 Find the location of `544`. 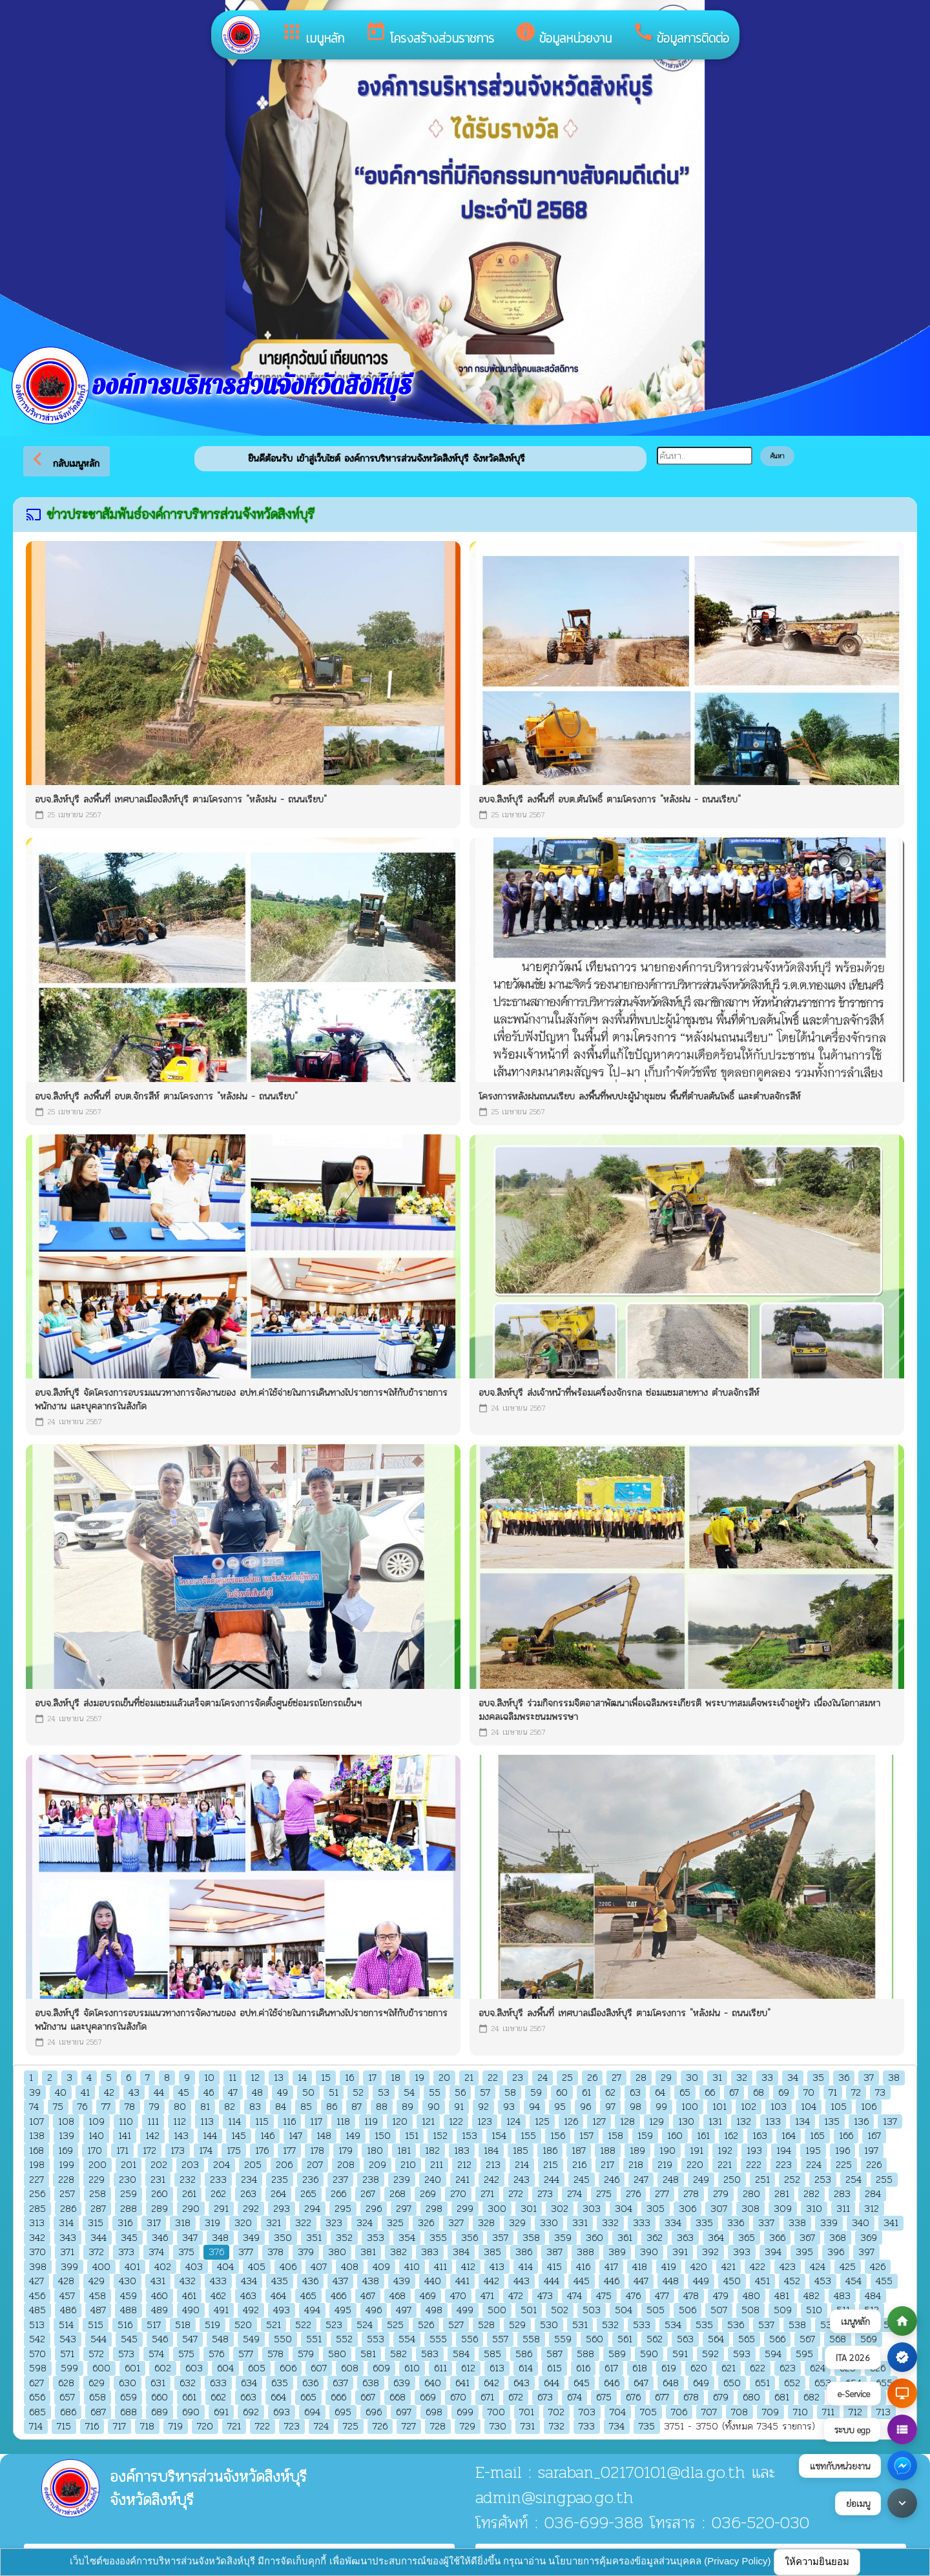

544 is located at coordinates (98, 2339).